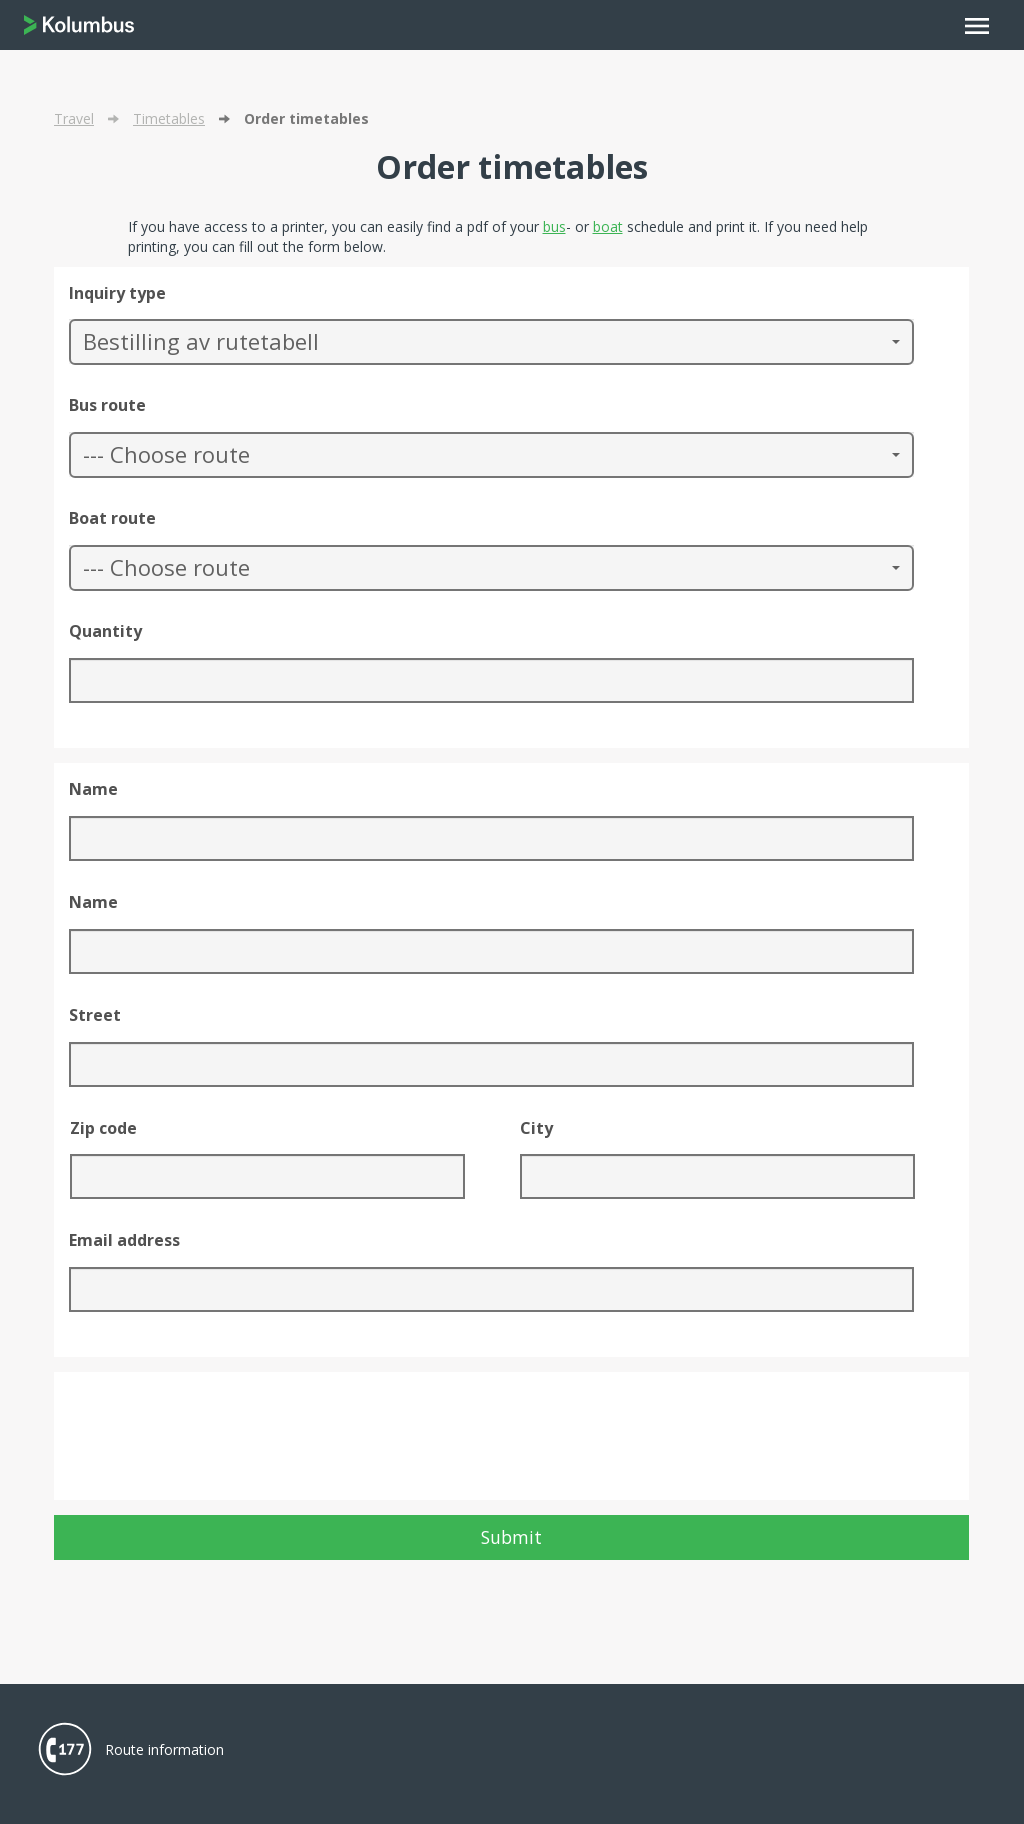 This screenshot has width=1024, height=1824. What do you see at coordinates (117, 293) in the screenshot?
I see `Inquiry type` at bounding box center [117, 293].